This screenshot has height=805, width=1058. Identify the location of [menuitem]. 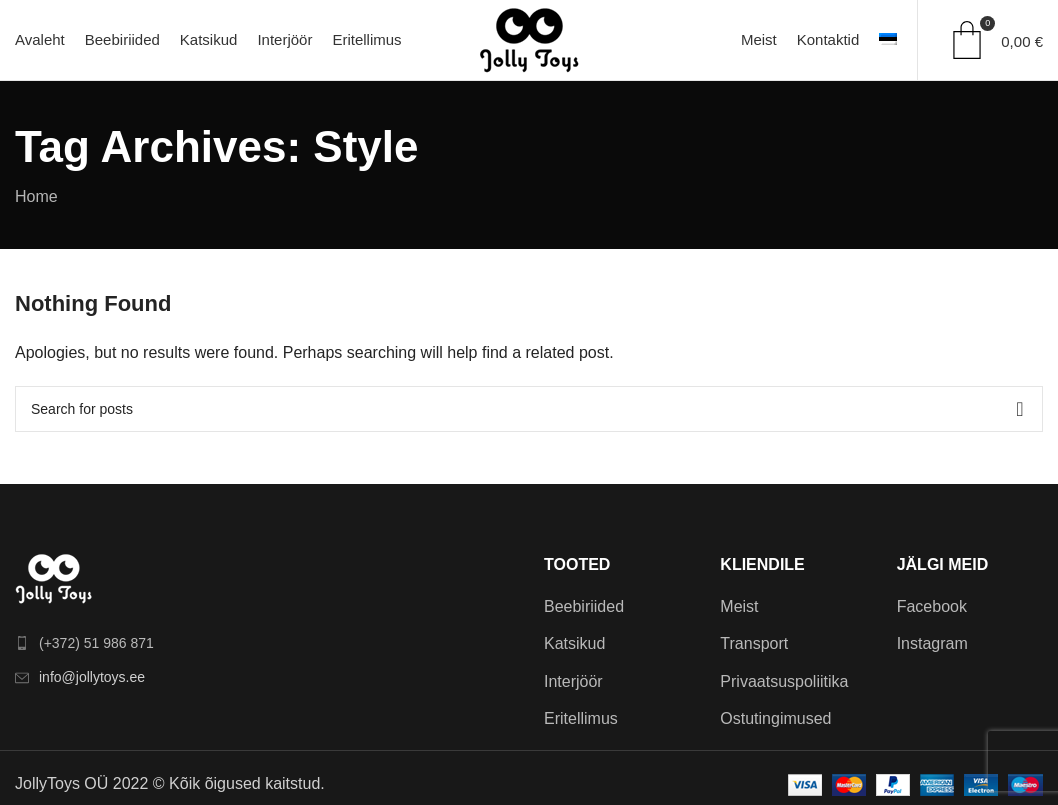
(888, 40).